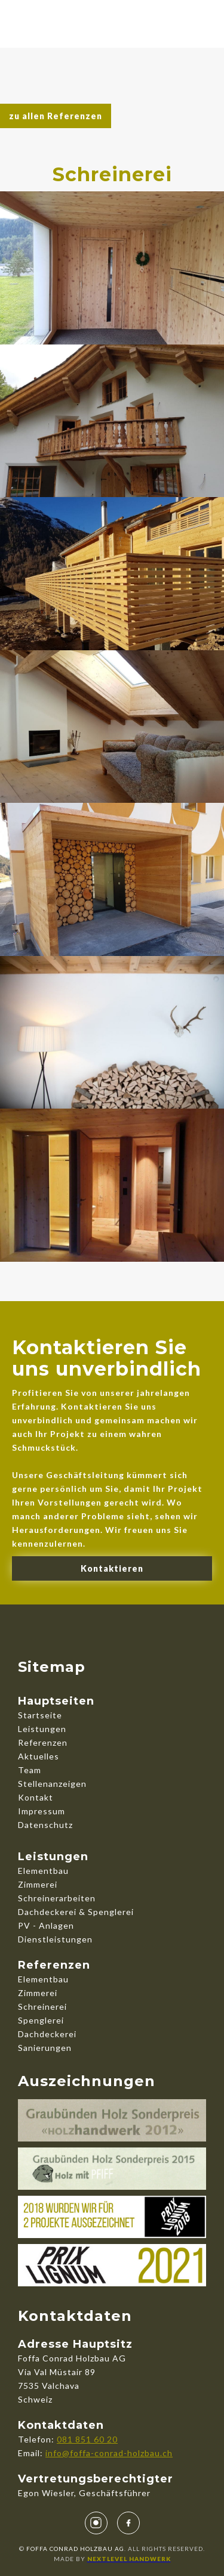 This screenshot has width=224, height=2576. I want to click on Zimmerei, so click(37, 1884).